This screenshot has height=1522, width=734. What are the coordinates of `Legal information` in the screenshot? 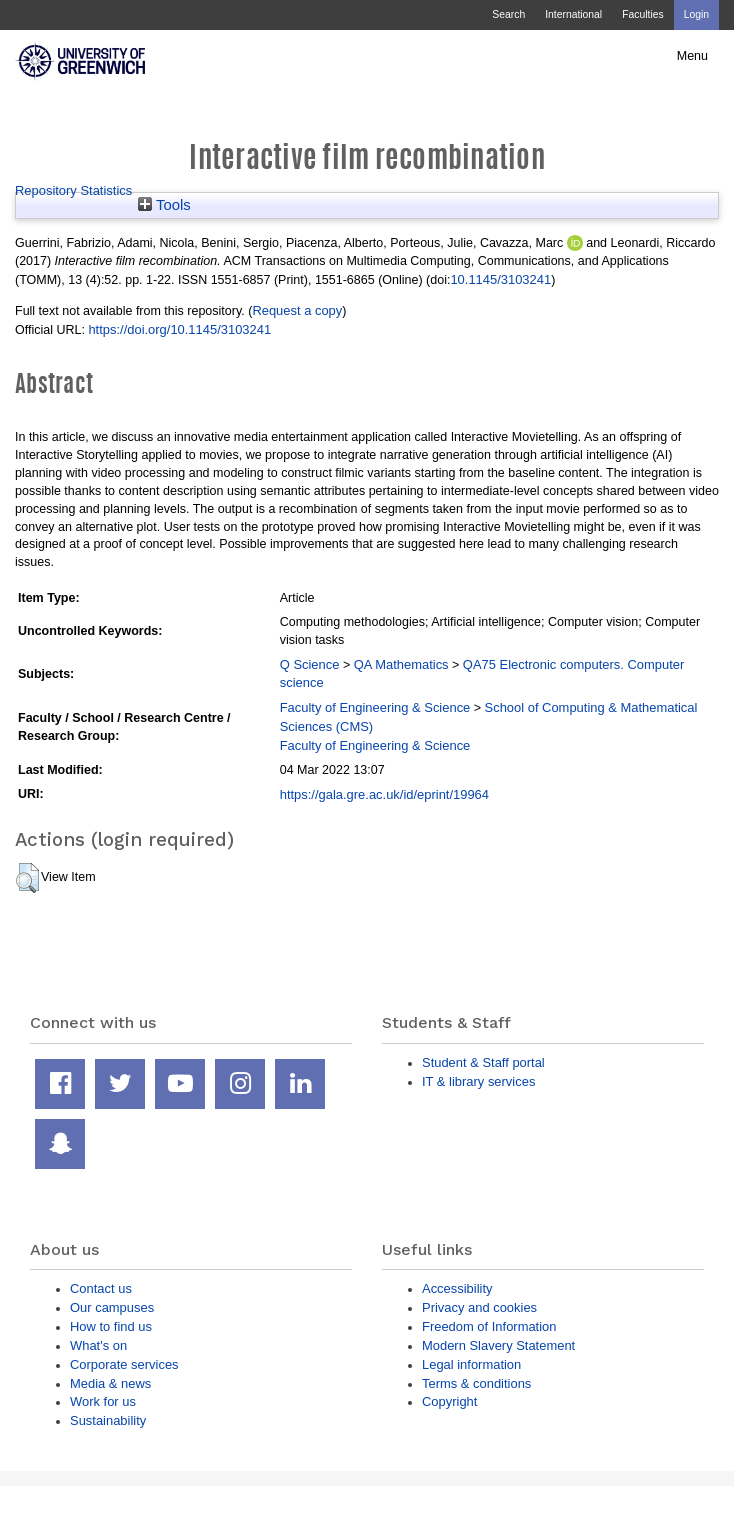 It's located at (471, 1364).